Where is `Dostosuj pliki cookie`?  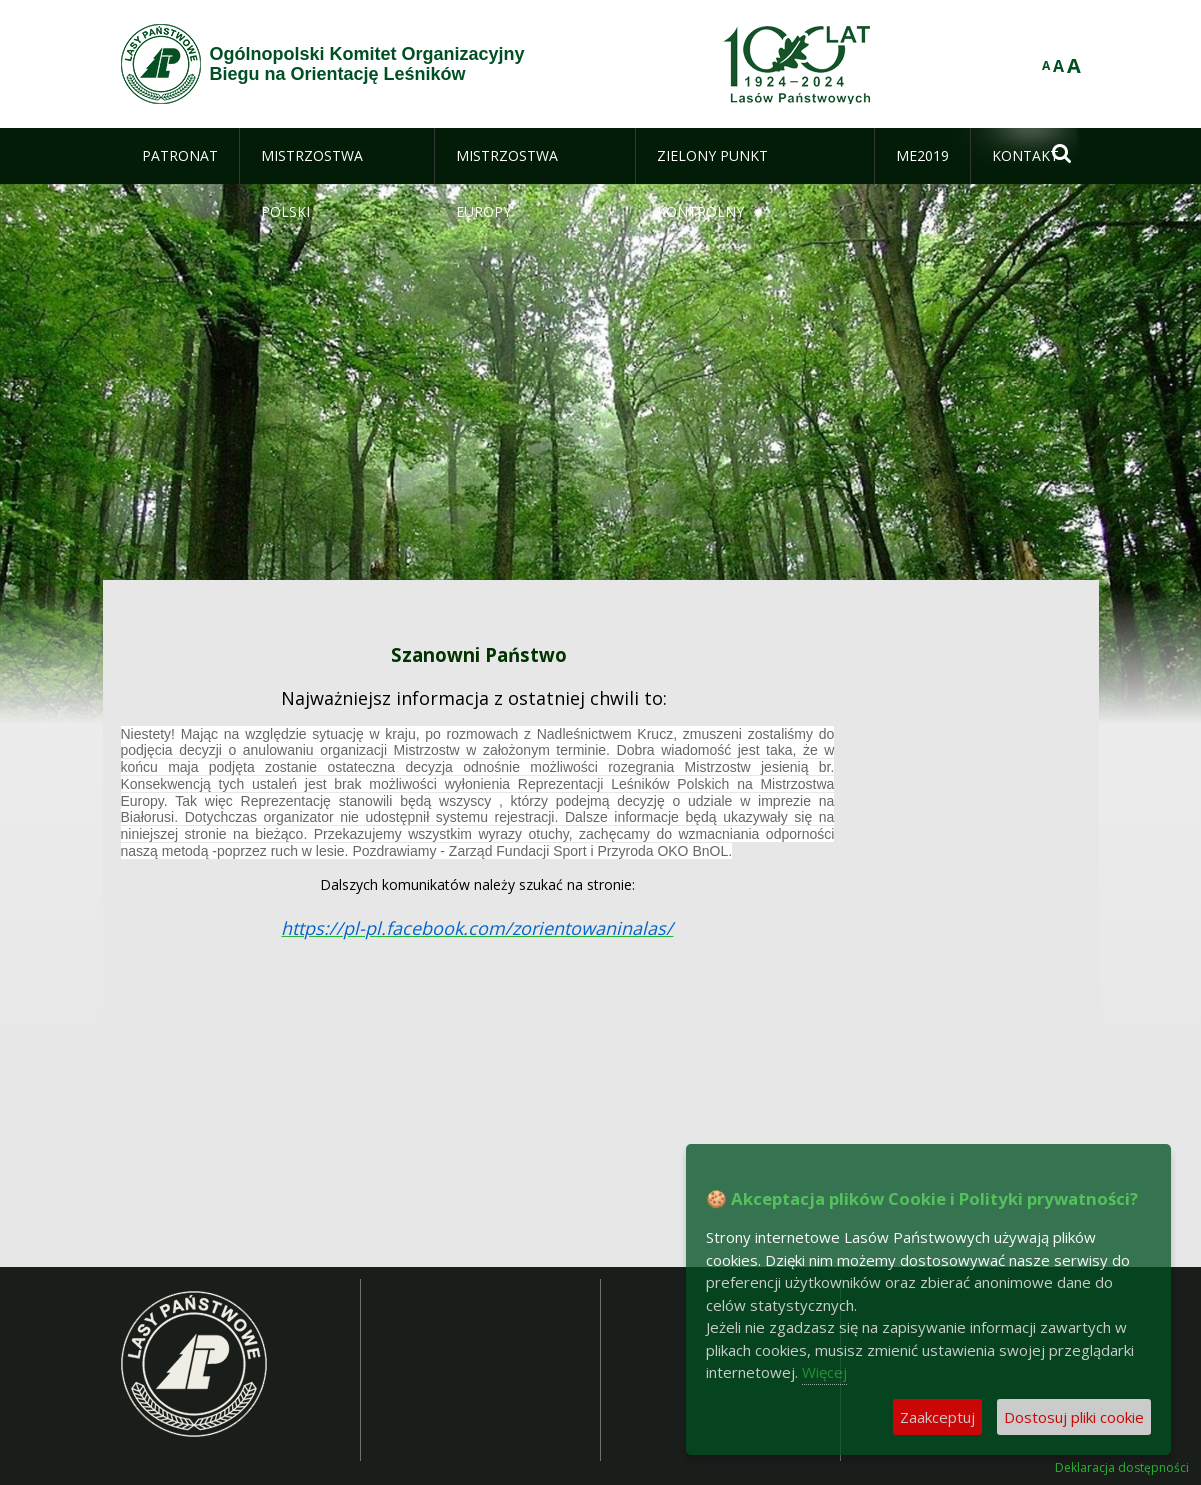 Dostosuj pliki cookie is located at coordinates (1074, 1417).